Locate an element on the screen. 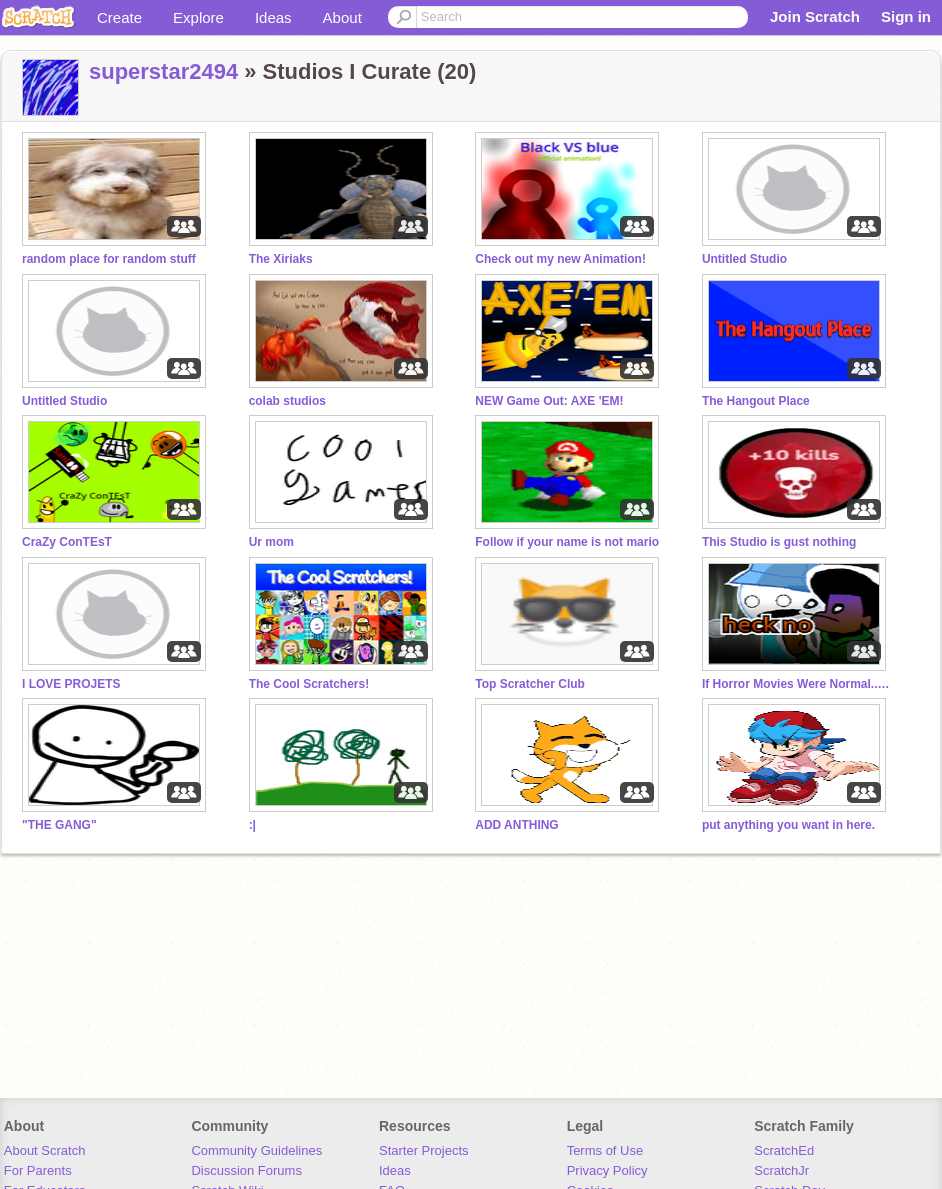  Join Scratch is located at coordinates (815, 16).